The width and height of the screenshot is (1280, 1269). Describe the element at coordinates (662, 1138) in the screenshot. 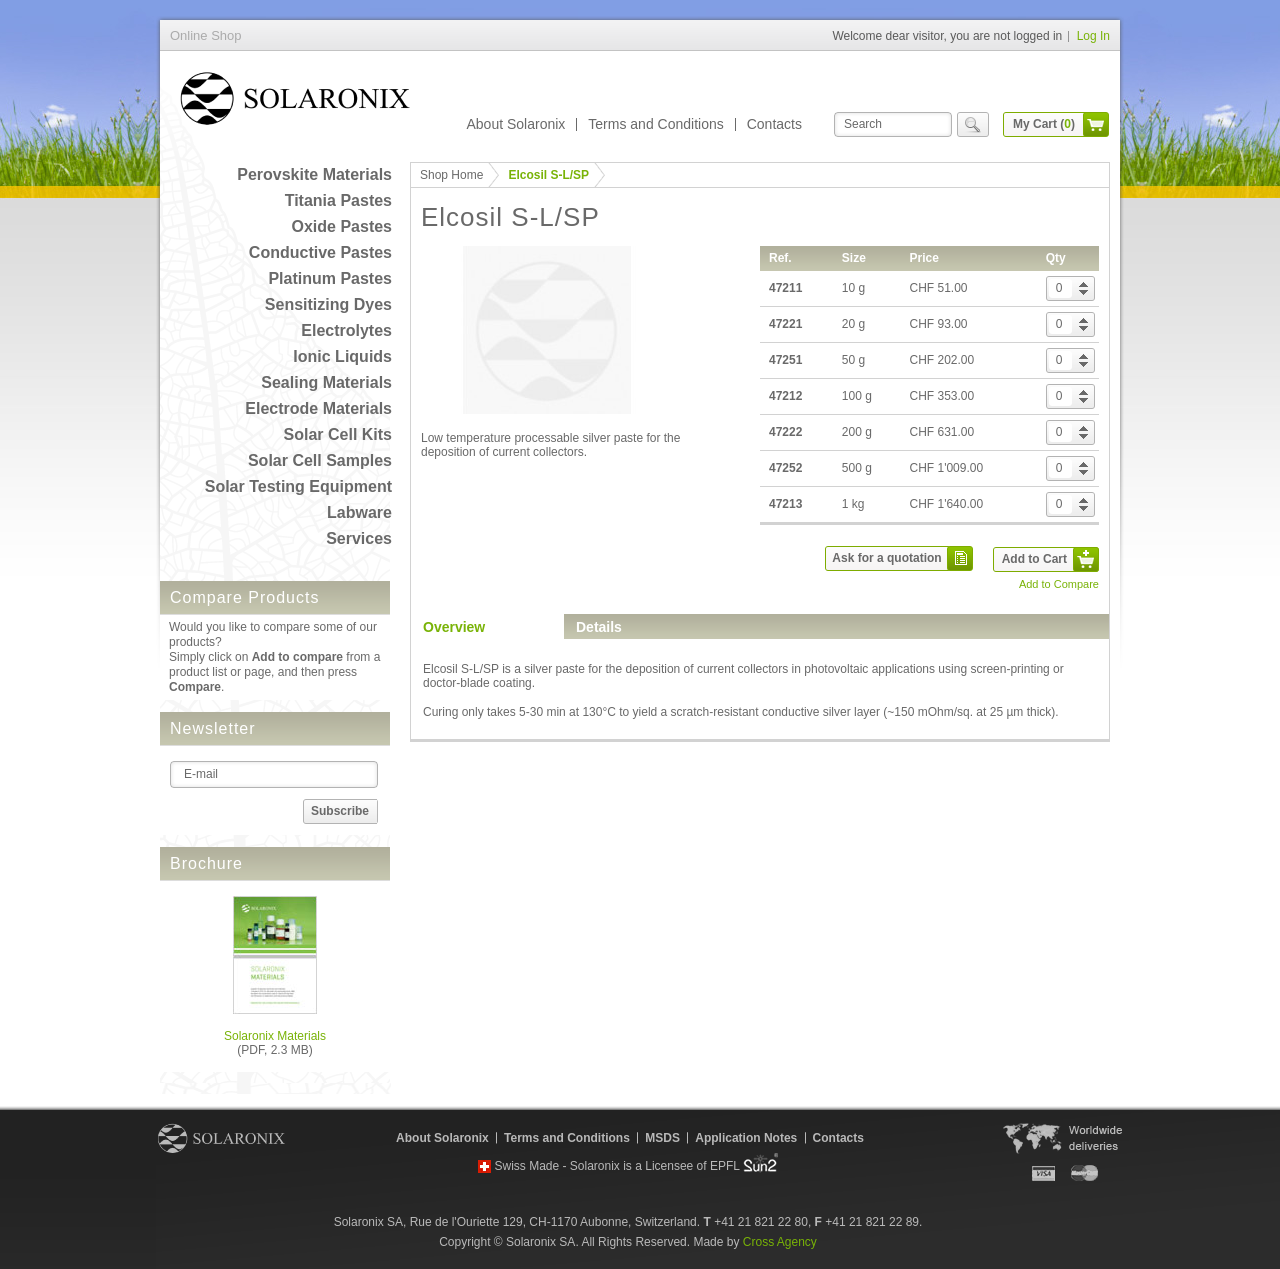

I see `MSDS` at that location.